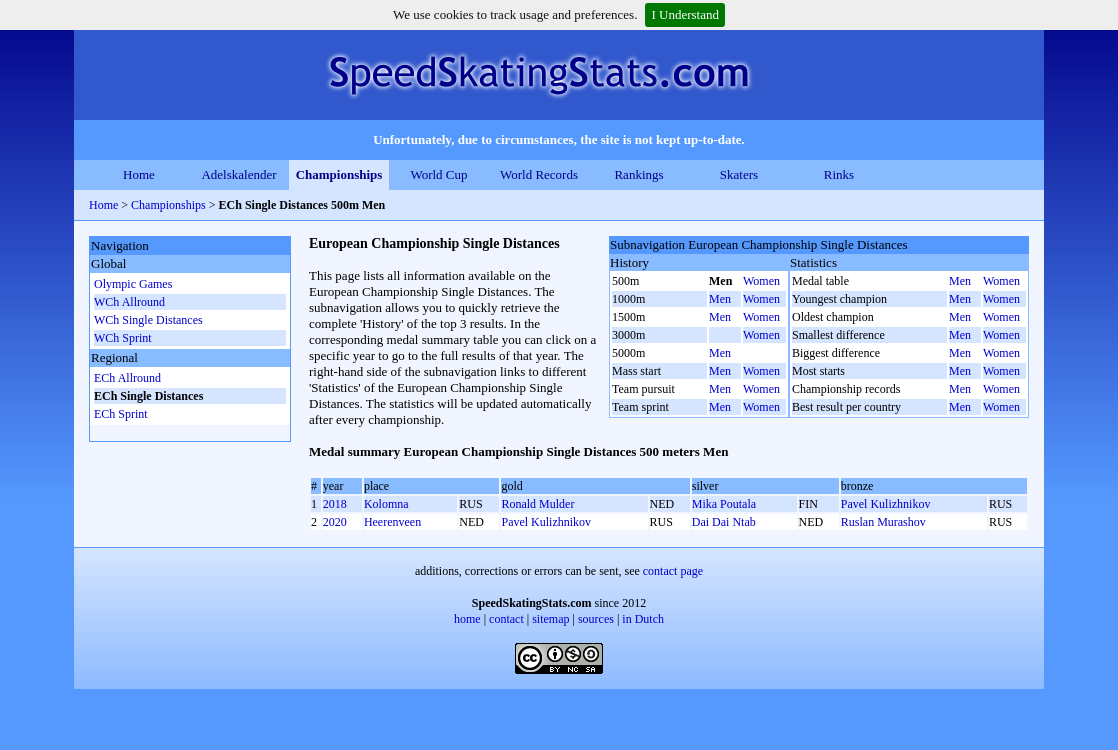  What do you see at coordinates (392, 522) in the screenshot?
I see `Heerenveen` at bounding box center [392, 522].